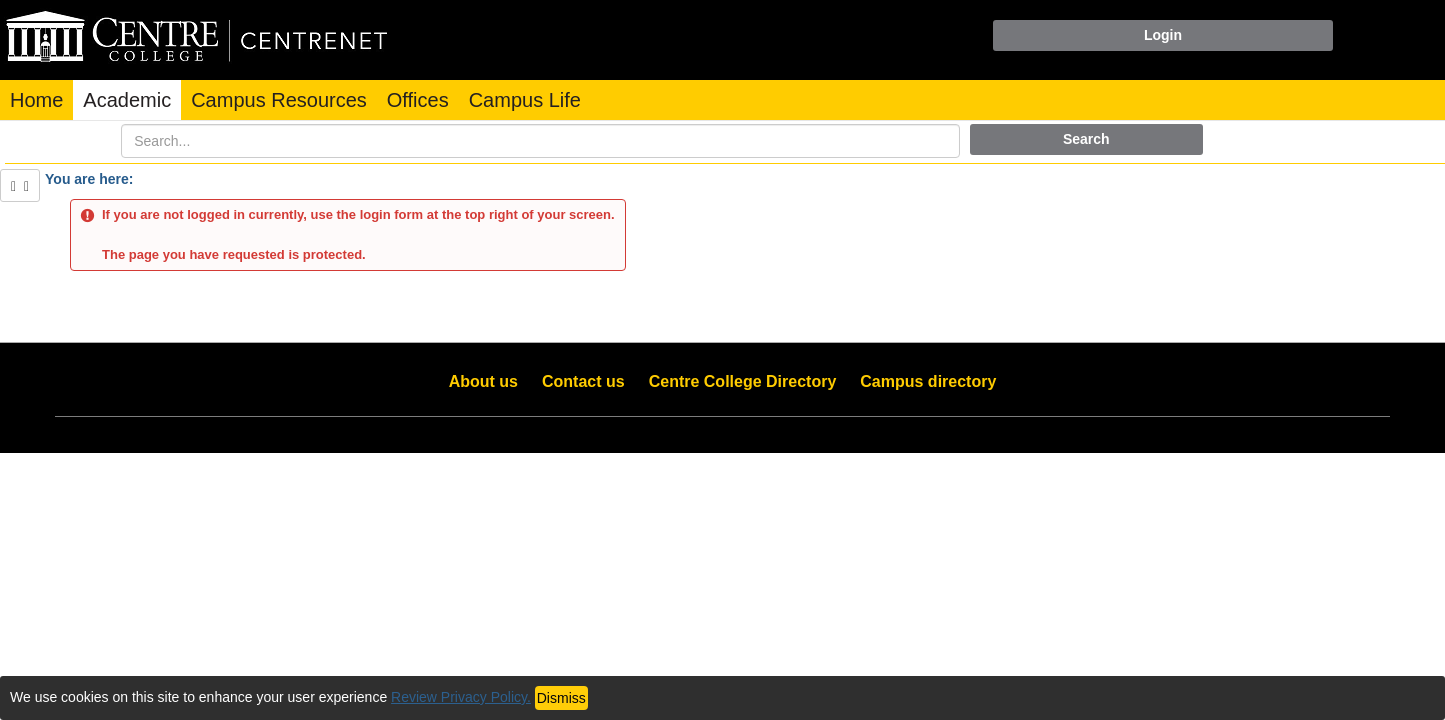 The width and height of the screenshot is (1445, 720). Describe the element at coordinates (525, 100) in the screenshot. I see `Campus Life` at that location.